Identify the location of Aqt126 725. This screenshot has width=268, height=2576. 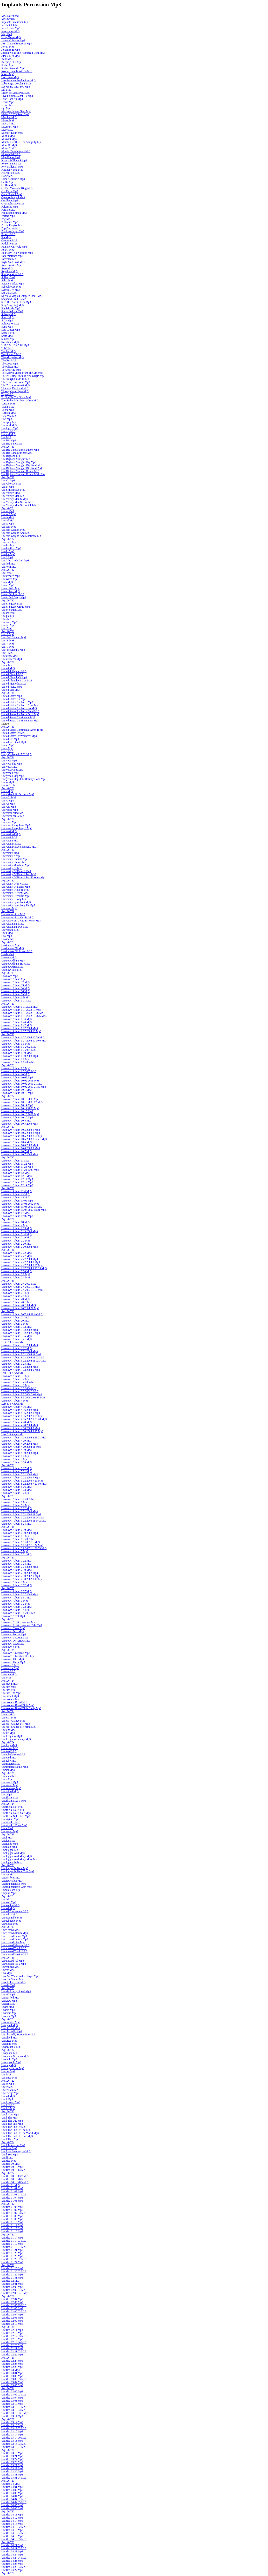
(7, 1465).